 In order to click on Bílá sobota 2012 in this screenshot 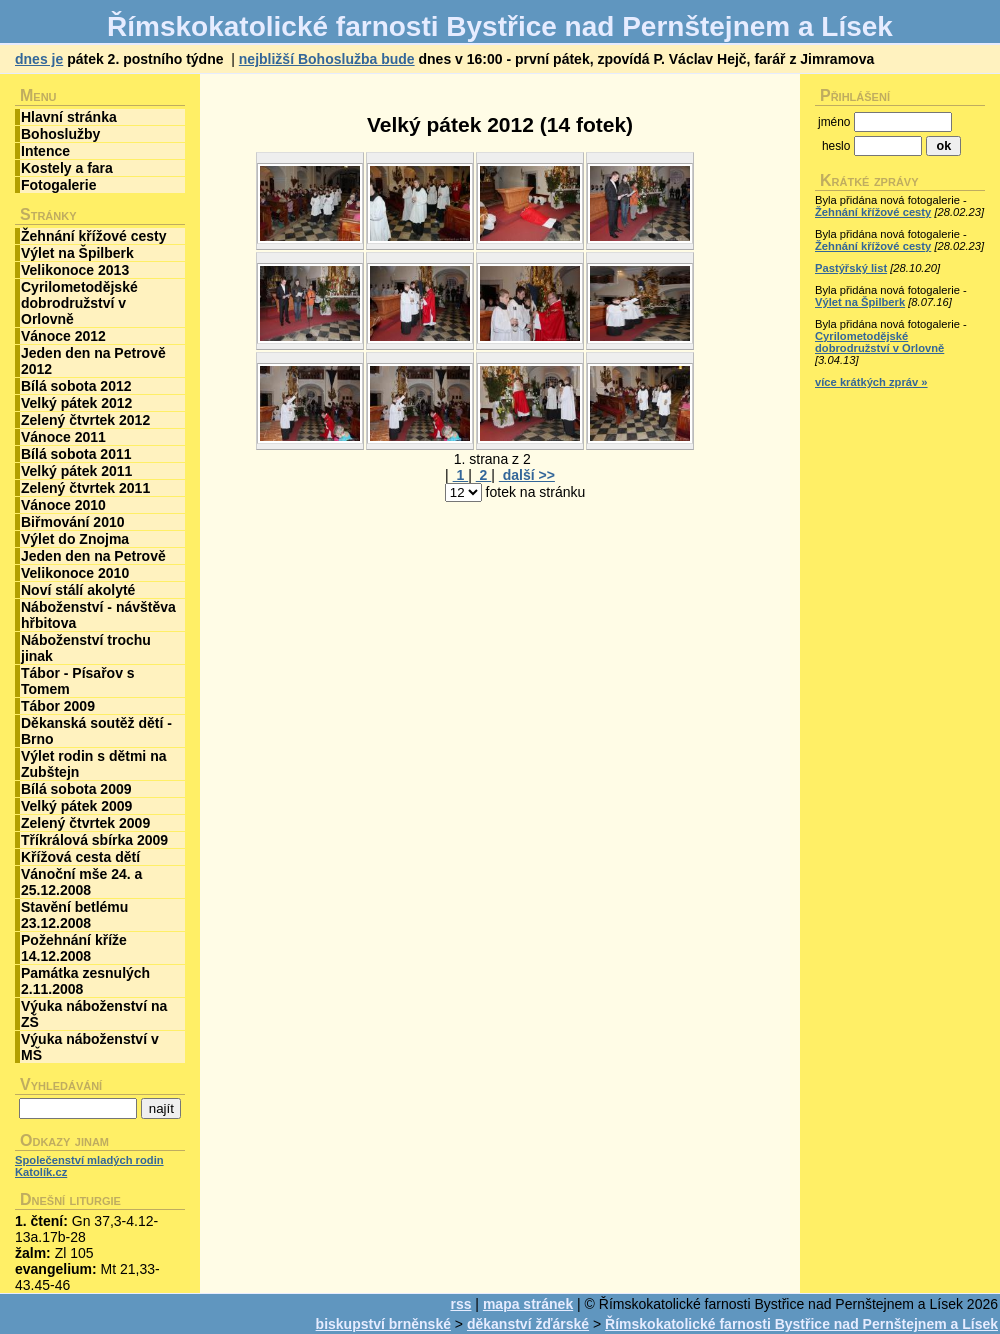, I will do `click(76, 386)`.